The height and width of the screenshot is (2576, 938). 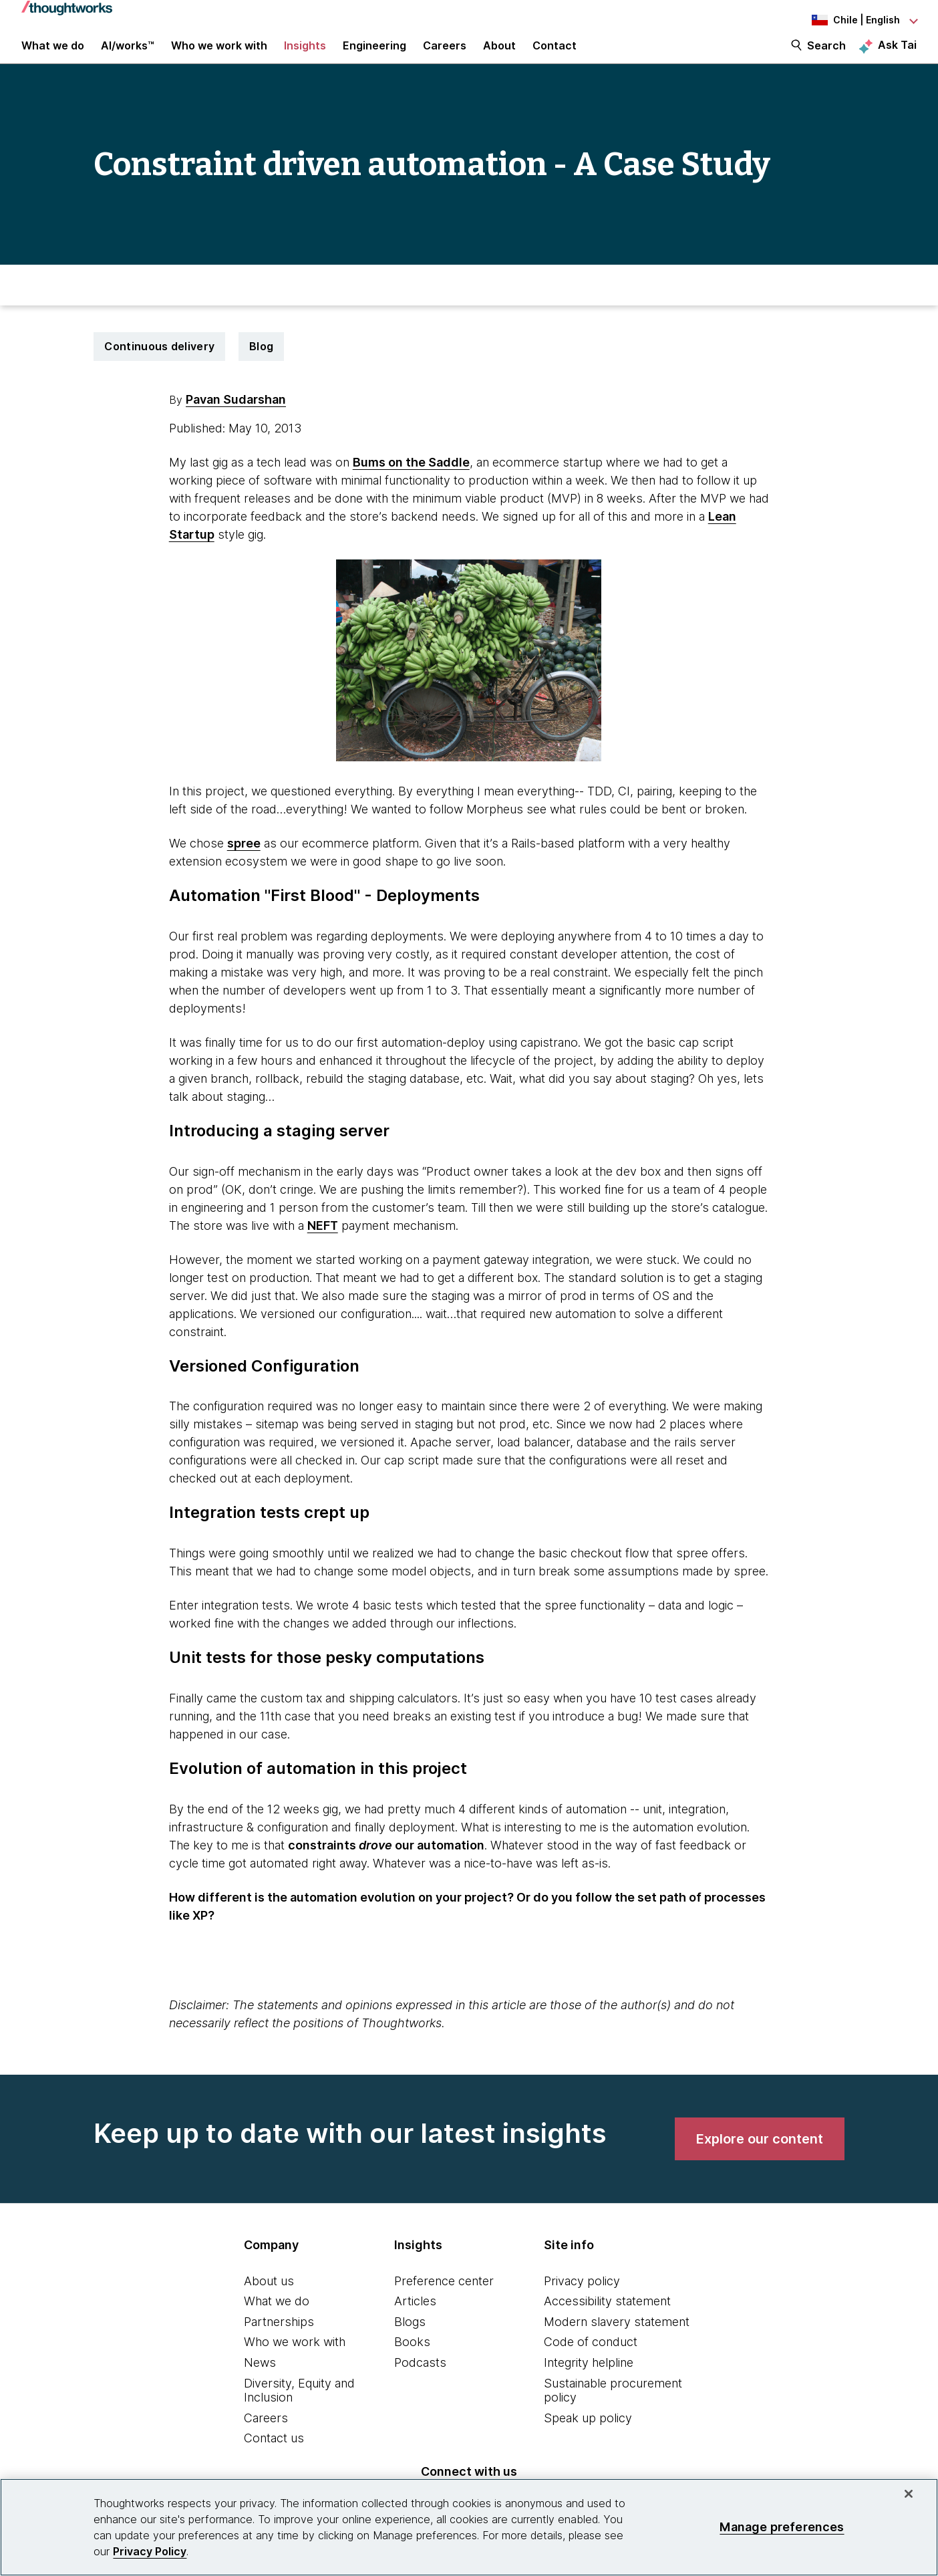 I want to click on Insights [button], so click(x=305, y=54).